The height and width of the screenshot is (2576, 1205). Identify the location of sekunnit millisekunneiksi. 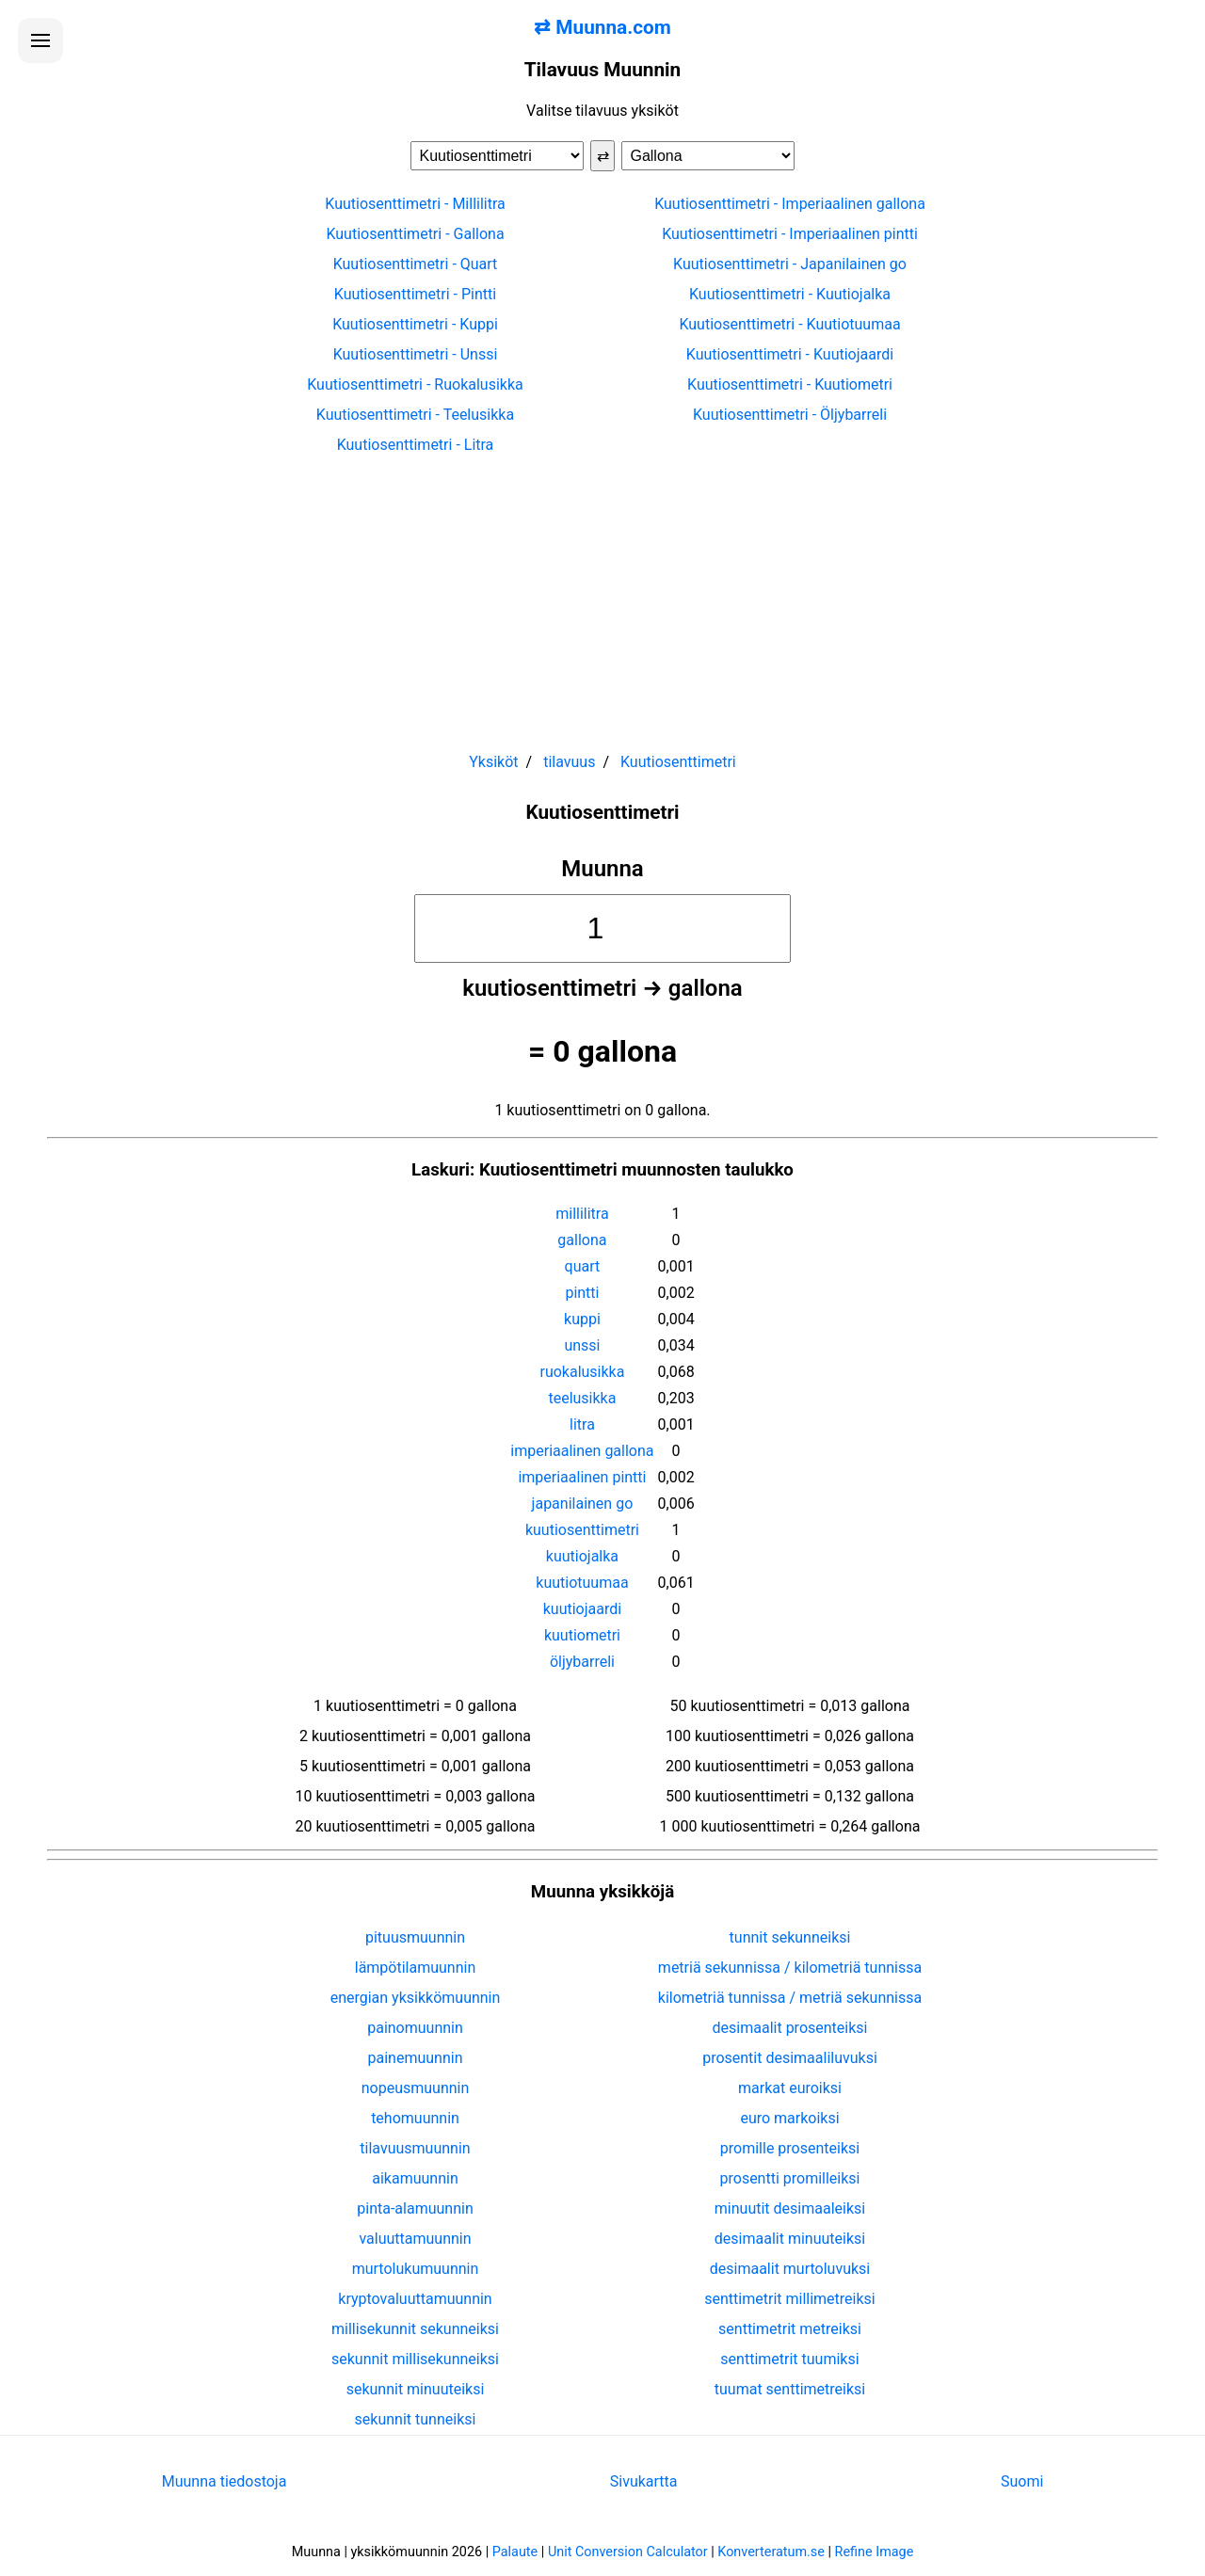
(415, 2359).